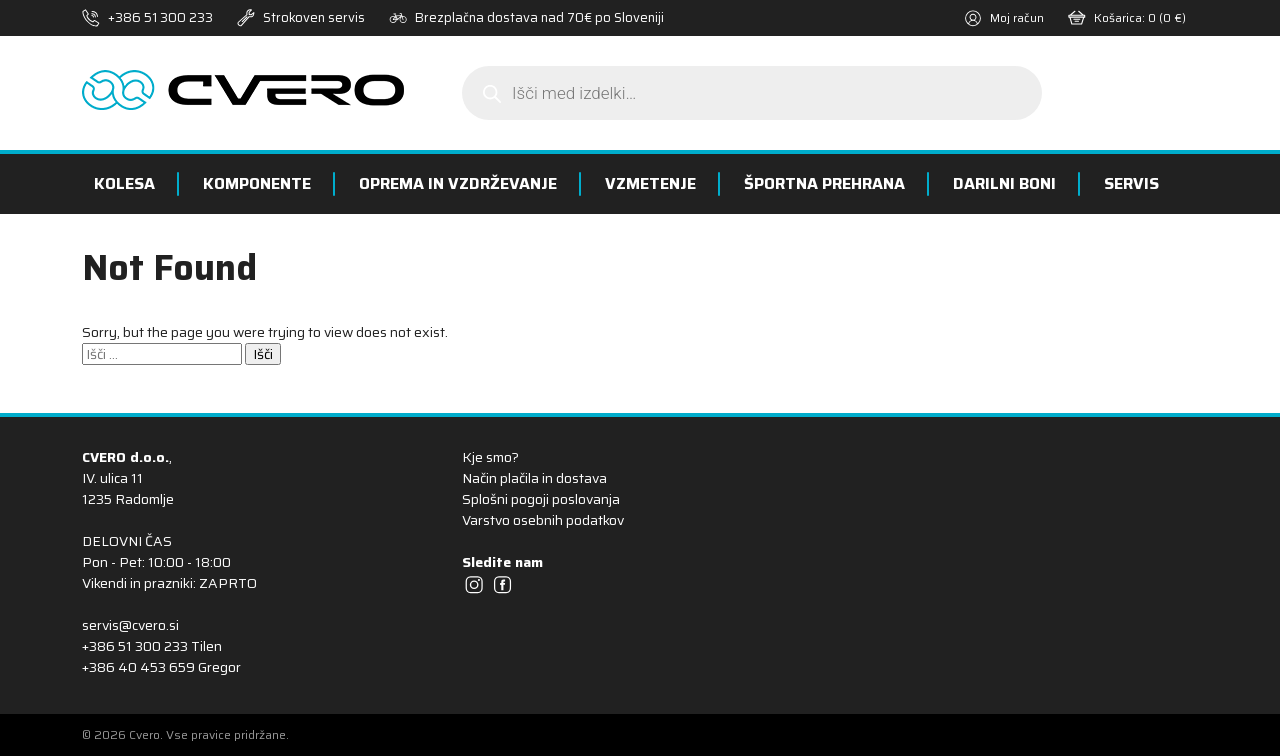 The width and height of the screenshot is (1280, 756). What do you see at coordinates (124, 183) in the screenshot?
I see `Kolesa` at bounding box center [124, 183].